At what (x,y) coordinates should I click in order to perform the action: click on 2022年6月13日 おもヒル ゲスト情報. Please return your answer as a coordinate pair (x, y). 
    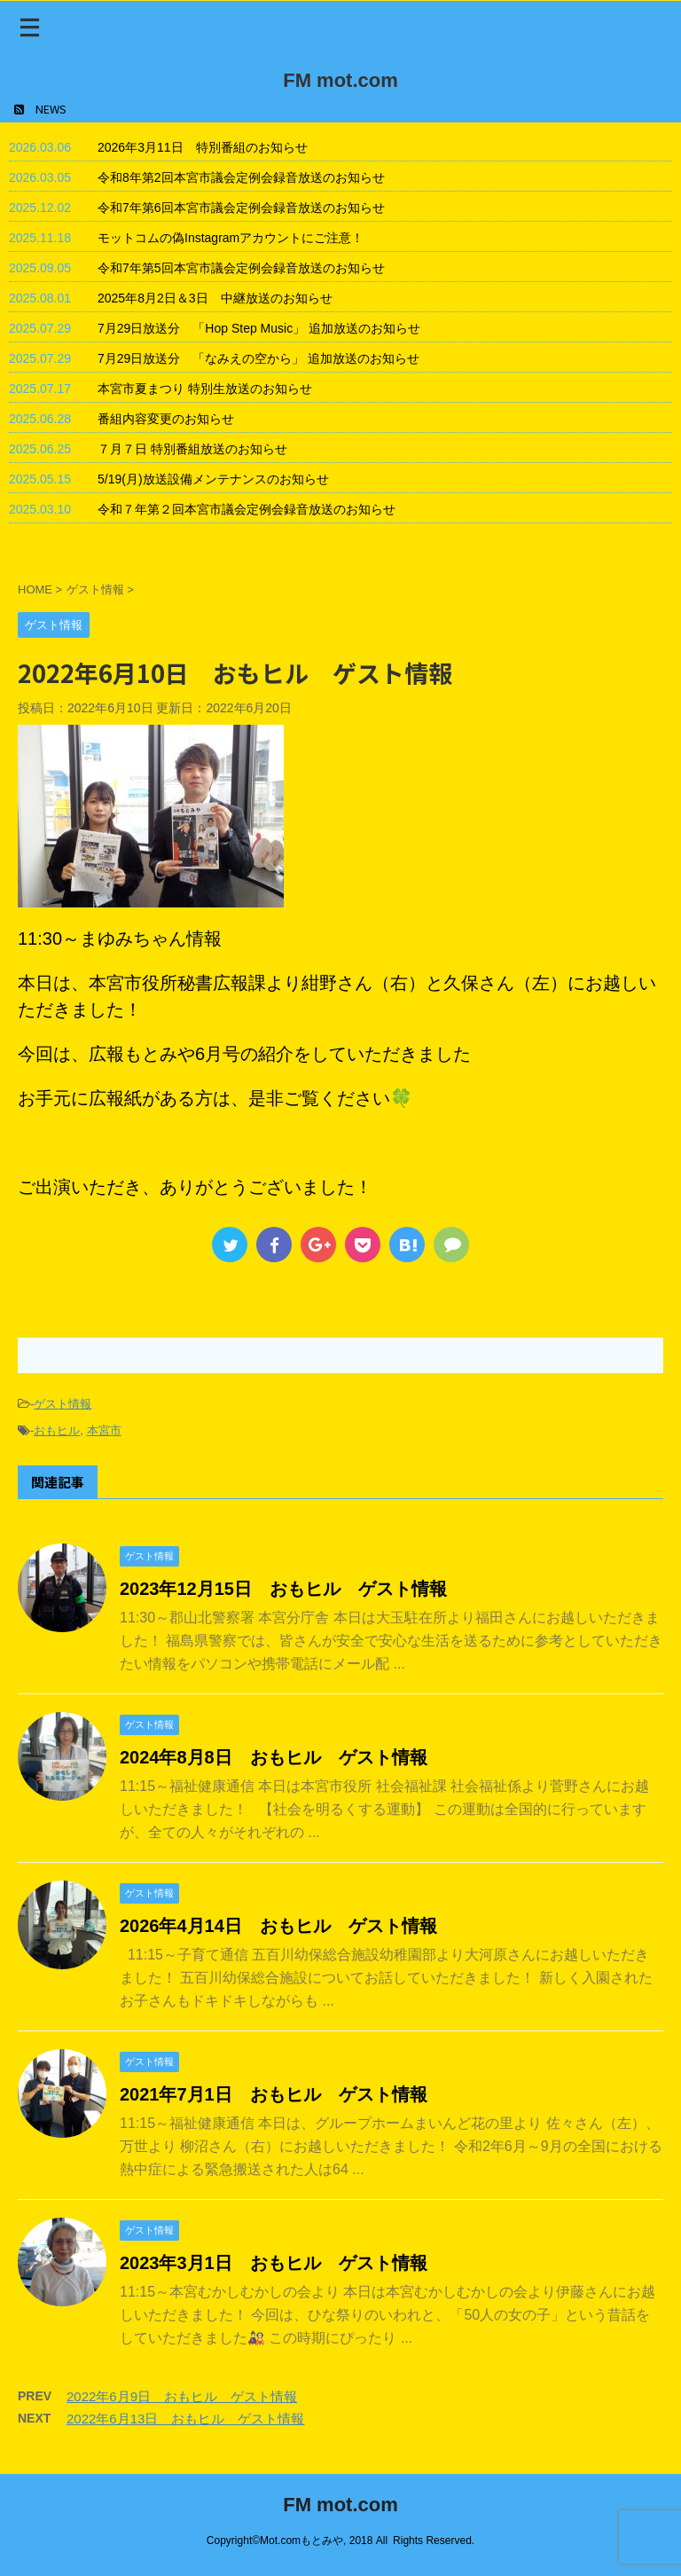
    Looking at the image, I should click on (185, 2418).